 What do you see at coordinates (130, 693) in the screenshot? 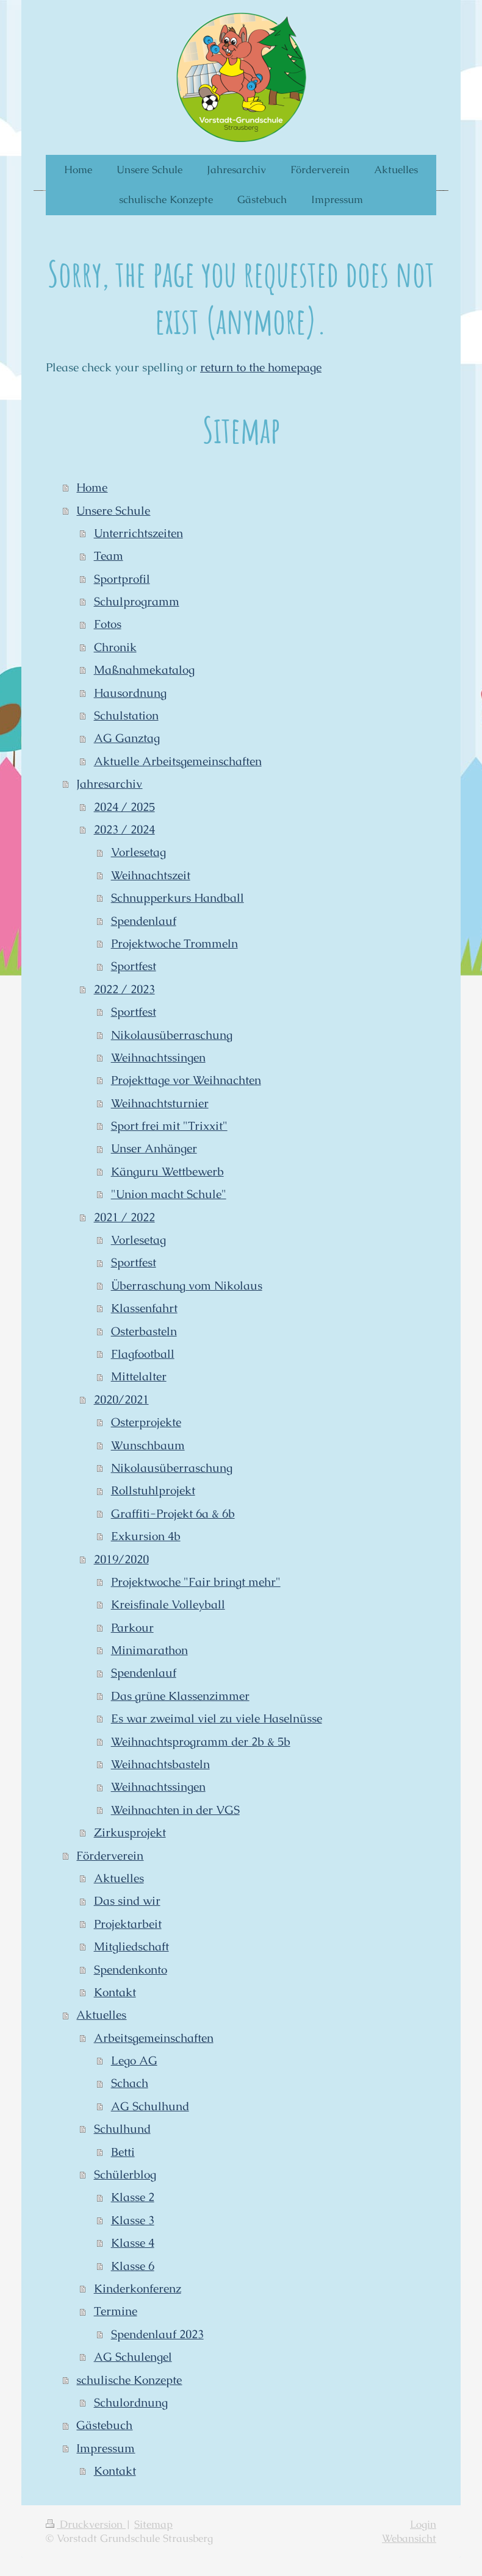
I see `Hausordnung` at bounding box center [130, 693].